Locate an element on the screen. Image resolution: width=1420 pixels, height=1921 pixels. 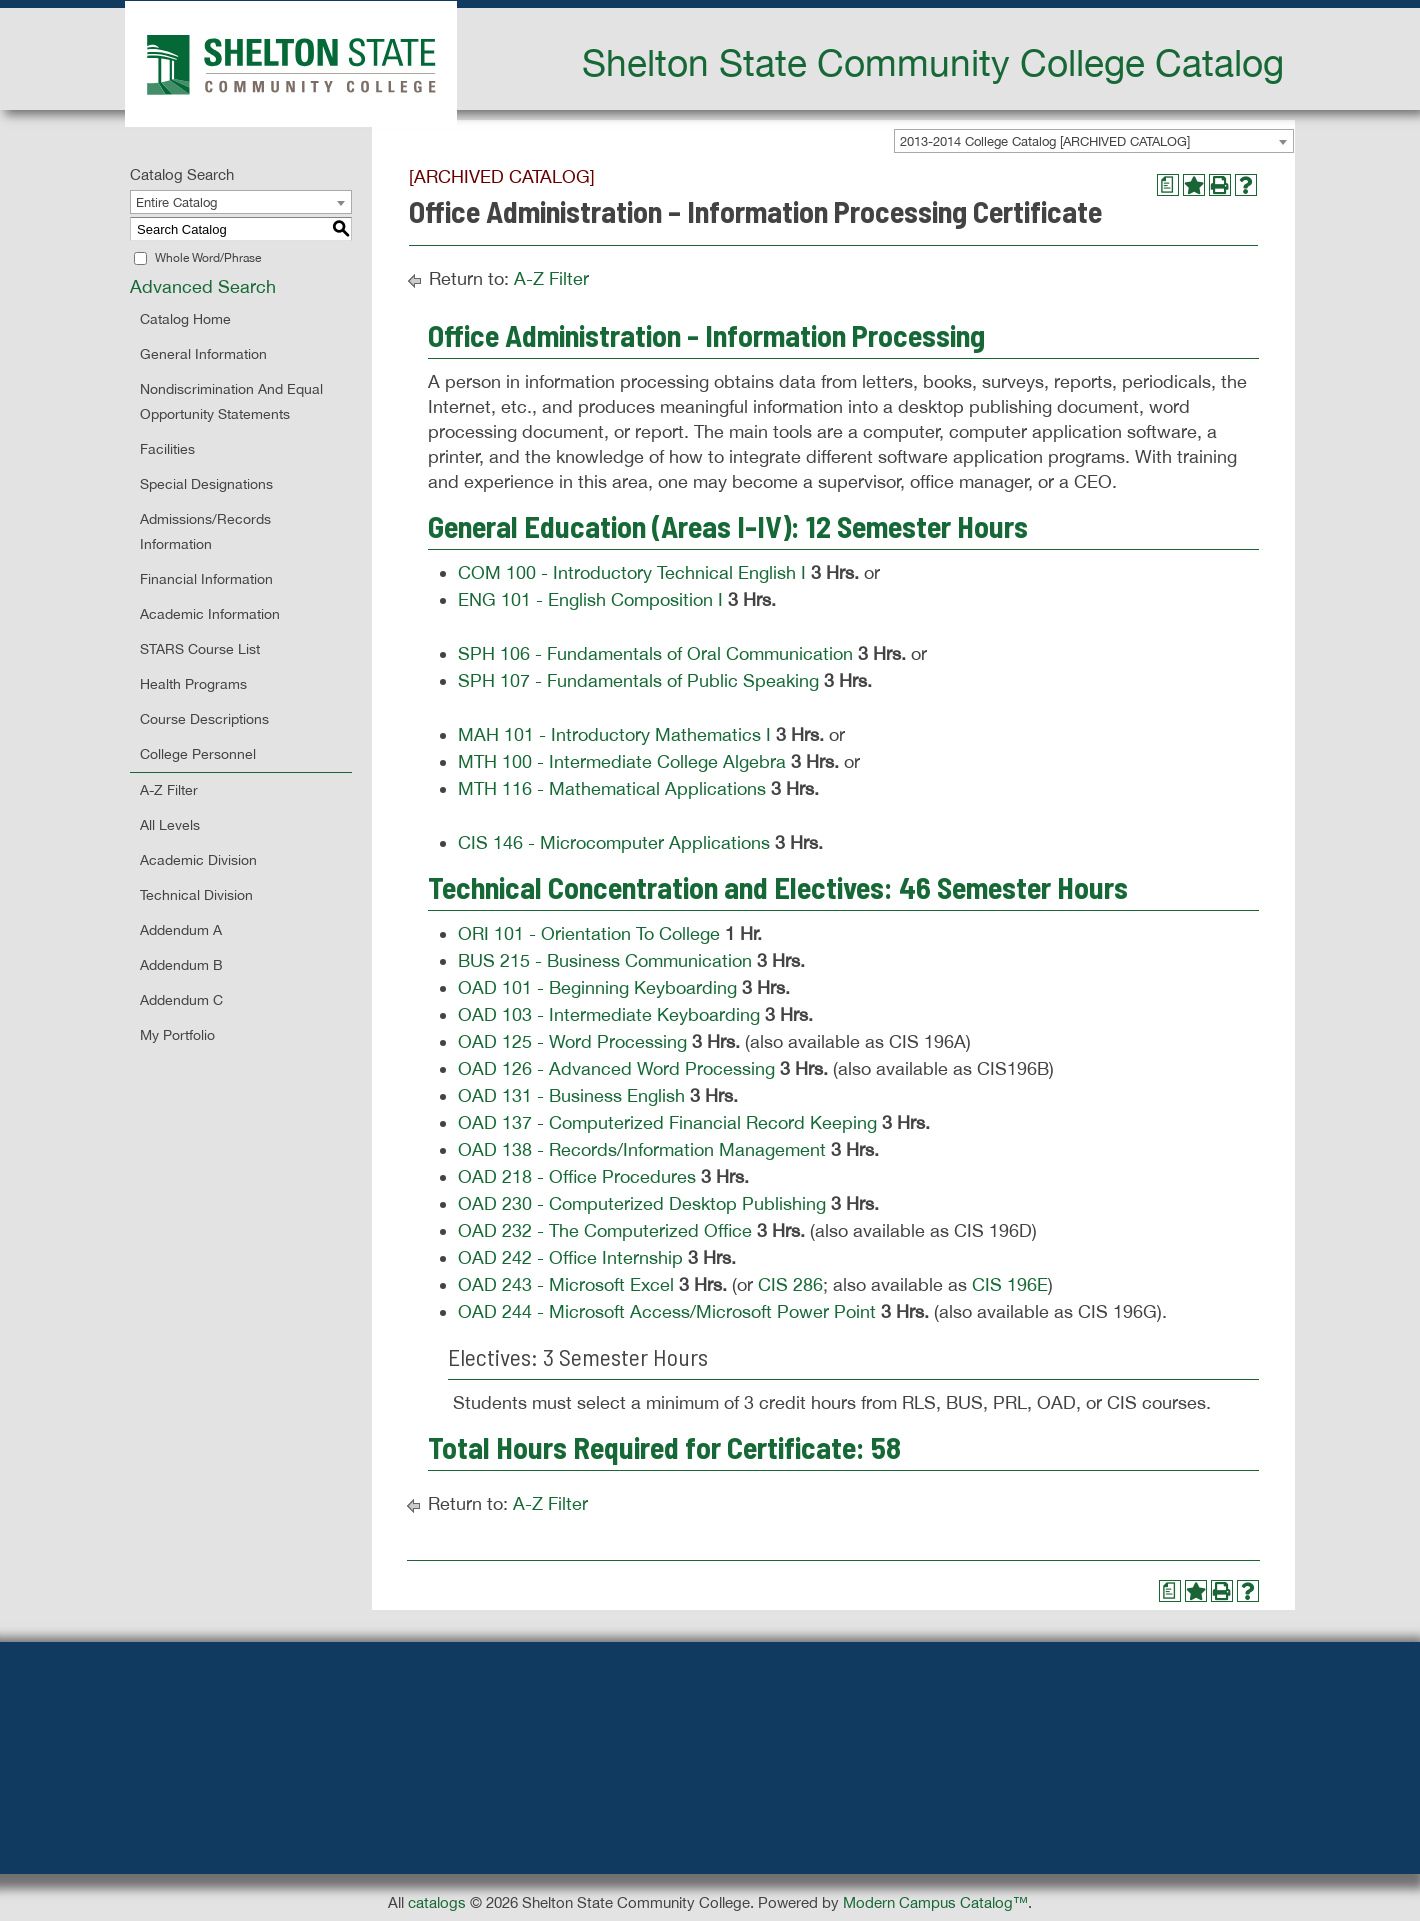
Modern Campus Catalog™ is located at coordinates (935, 1902).